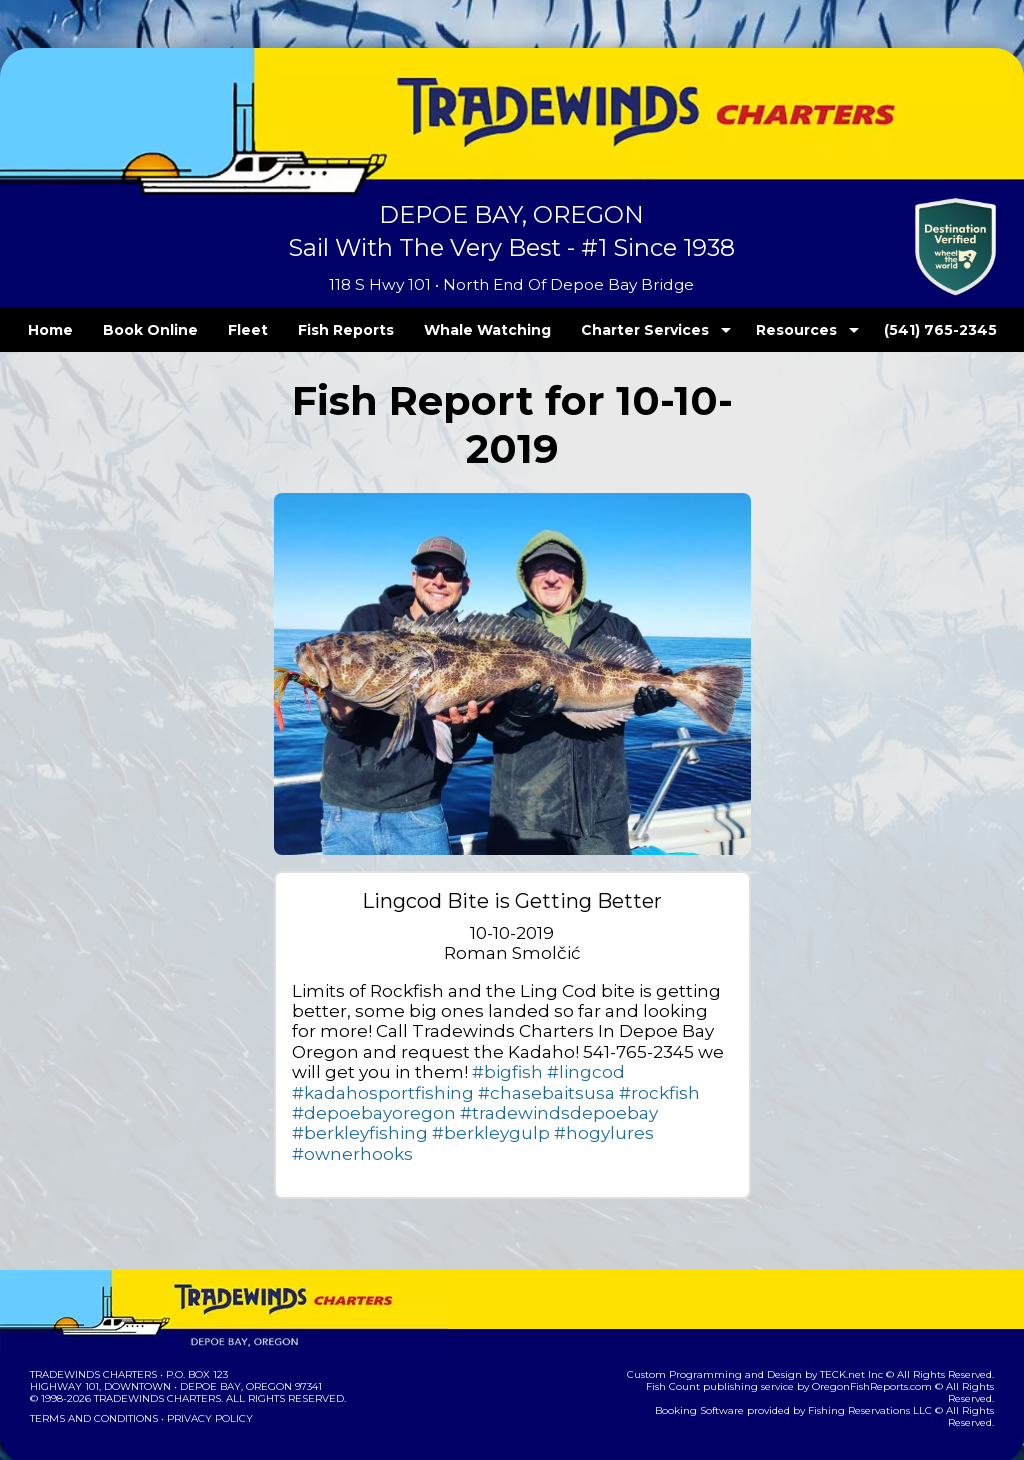 The width and height of the screenshot is (1024, 1460). I want to click on #tradewindsdepoebay, so click(589, 1092).